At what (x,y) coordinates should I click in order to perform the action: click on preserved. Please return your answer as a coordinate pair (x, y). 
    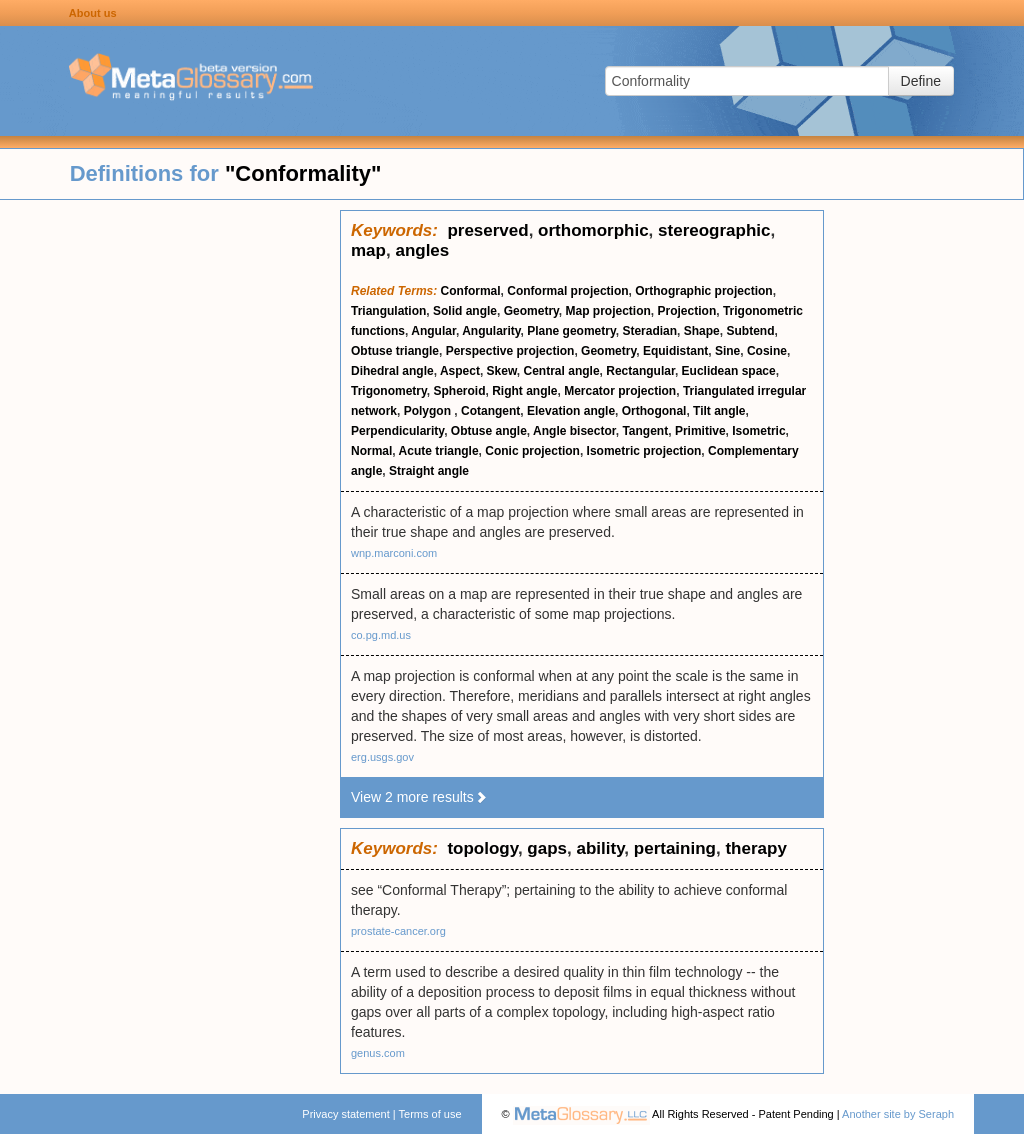
    Looking at the image, I should click on (487, 230).